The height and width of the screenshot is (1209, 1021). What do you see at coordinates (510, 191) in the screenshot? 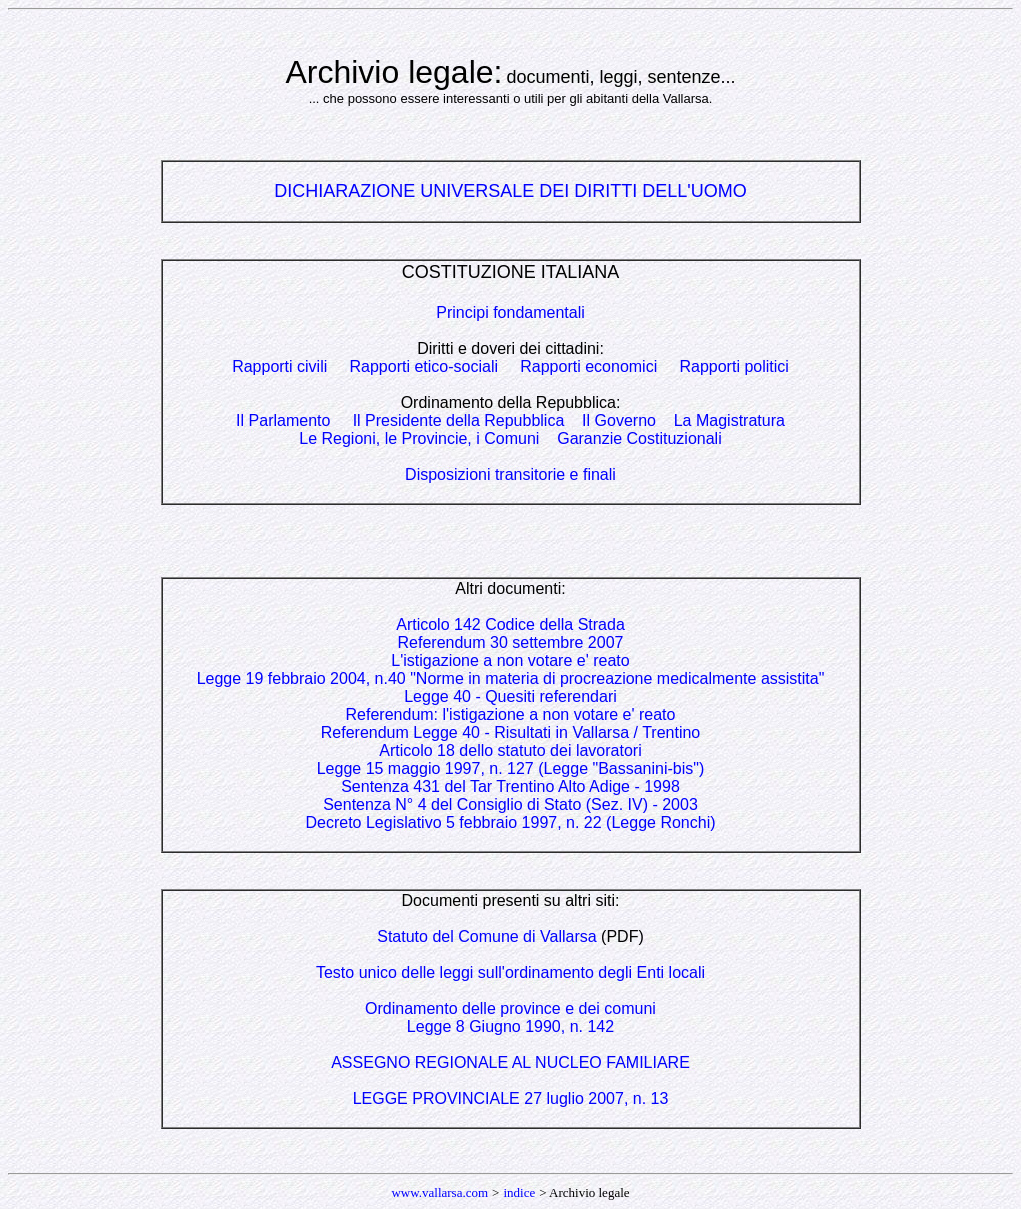
I see `DICHIARAZIONE UNIVERSALE DEI DIRITTI DELL'UOMO` at bounding box center [510, 191].